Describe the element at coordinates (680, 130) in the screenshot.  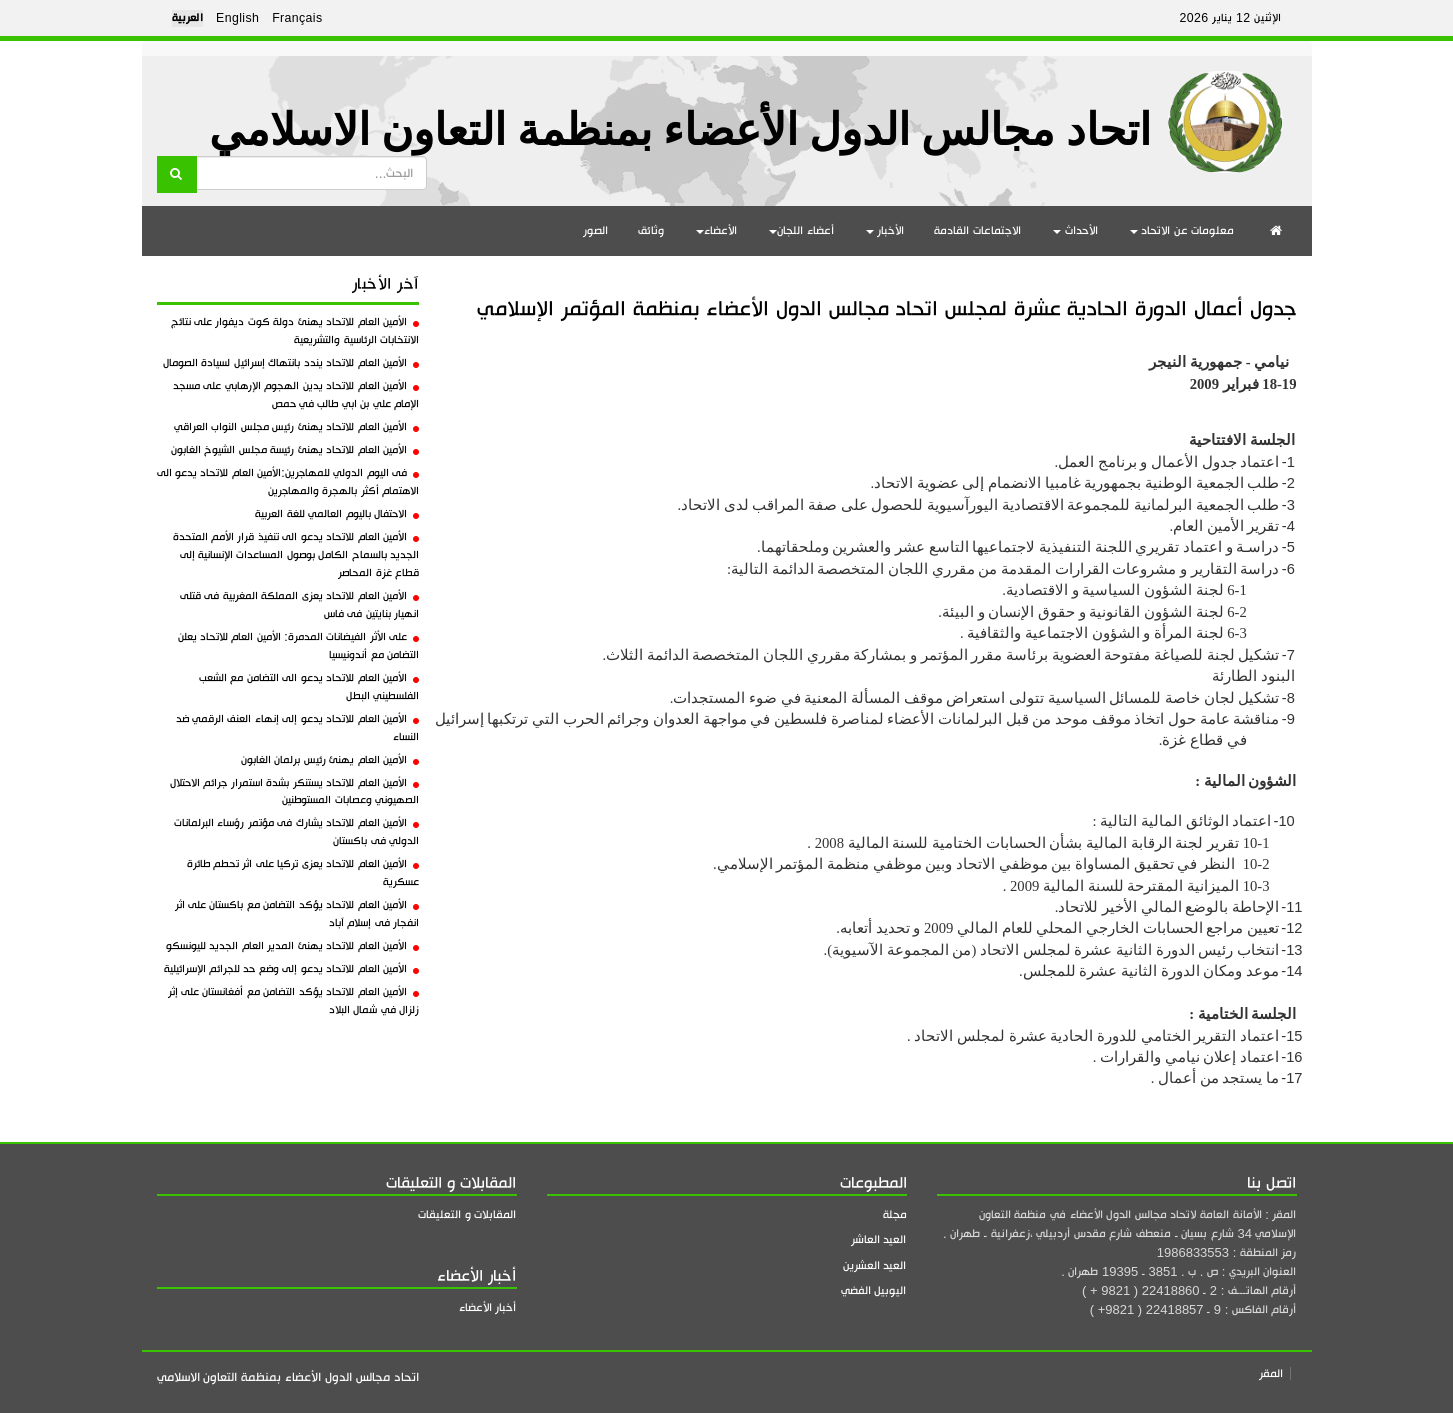
I see `اتحاد مجالس الدول الأعضاء بمنظمة التعاون الاسلامي` at that location.